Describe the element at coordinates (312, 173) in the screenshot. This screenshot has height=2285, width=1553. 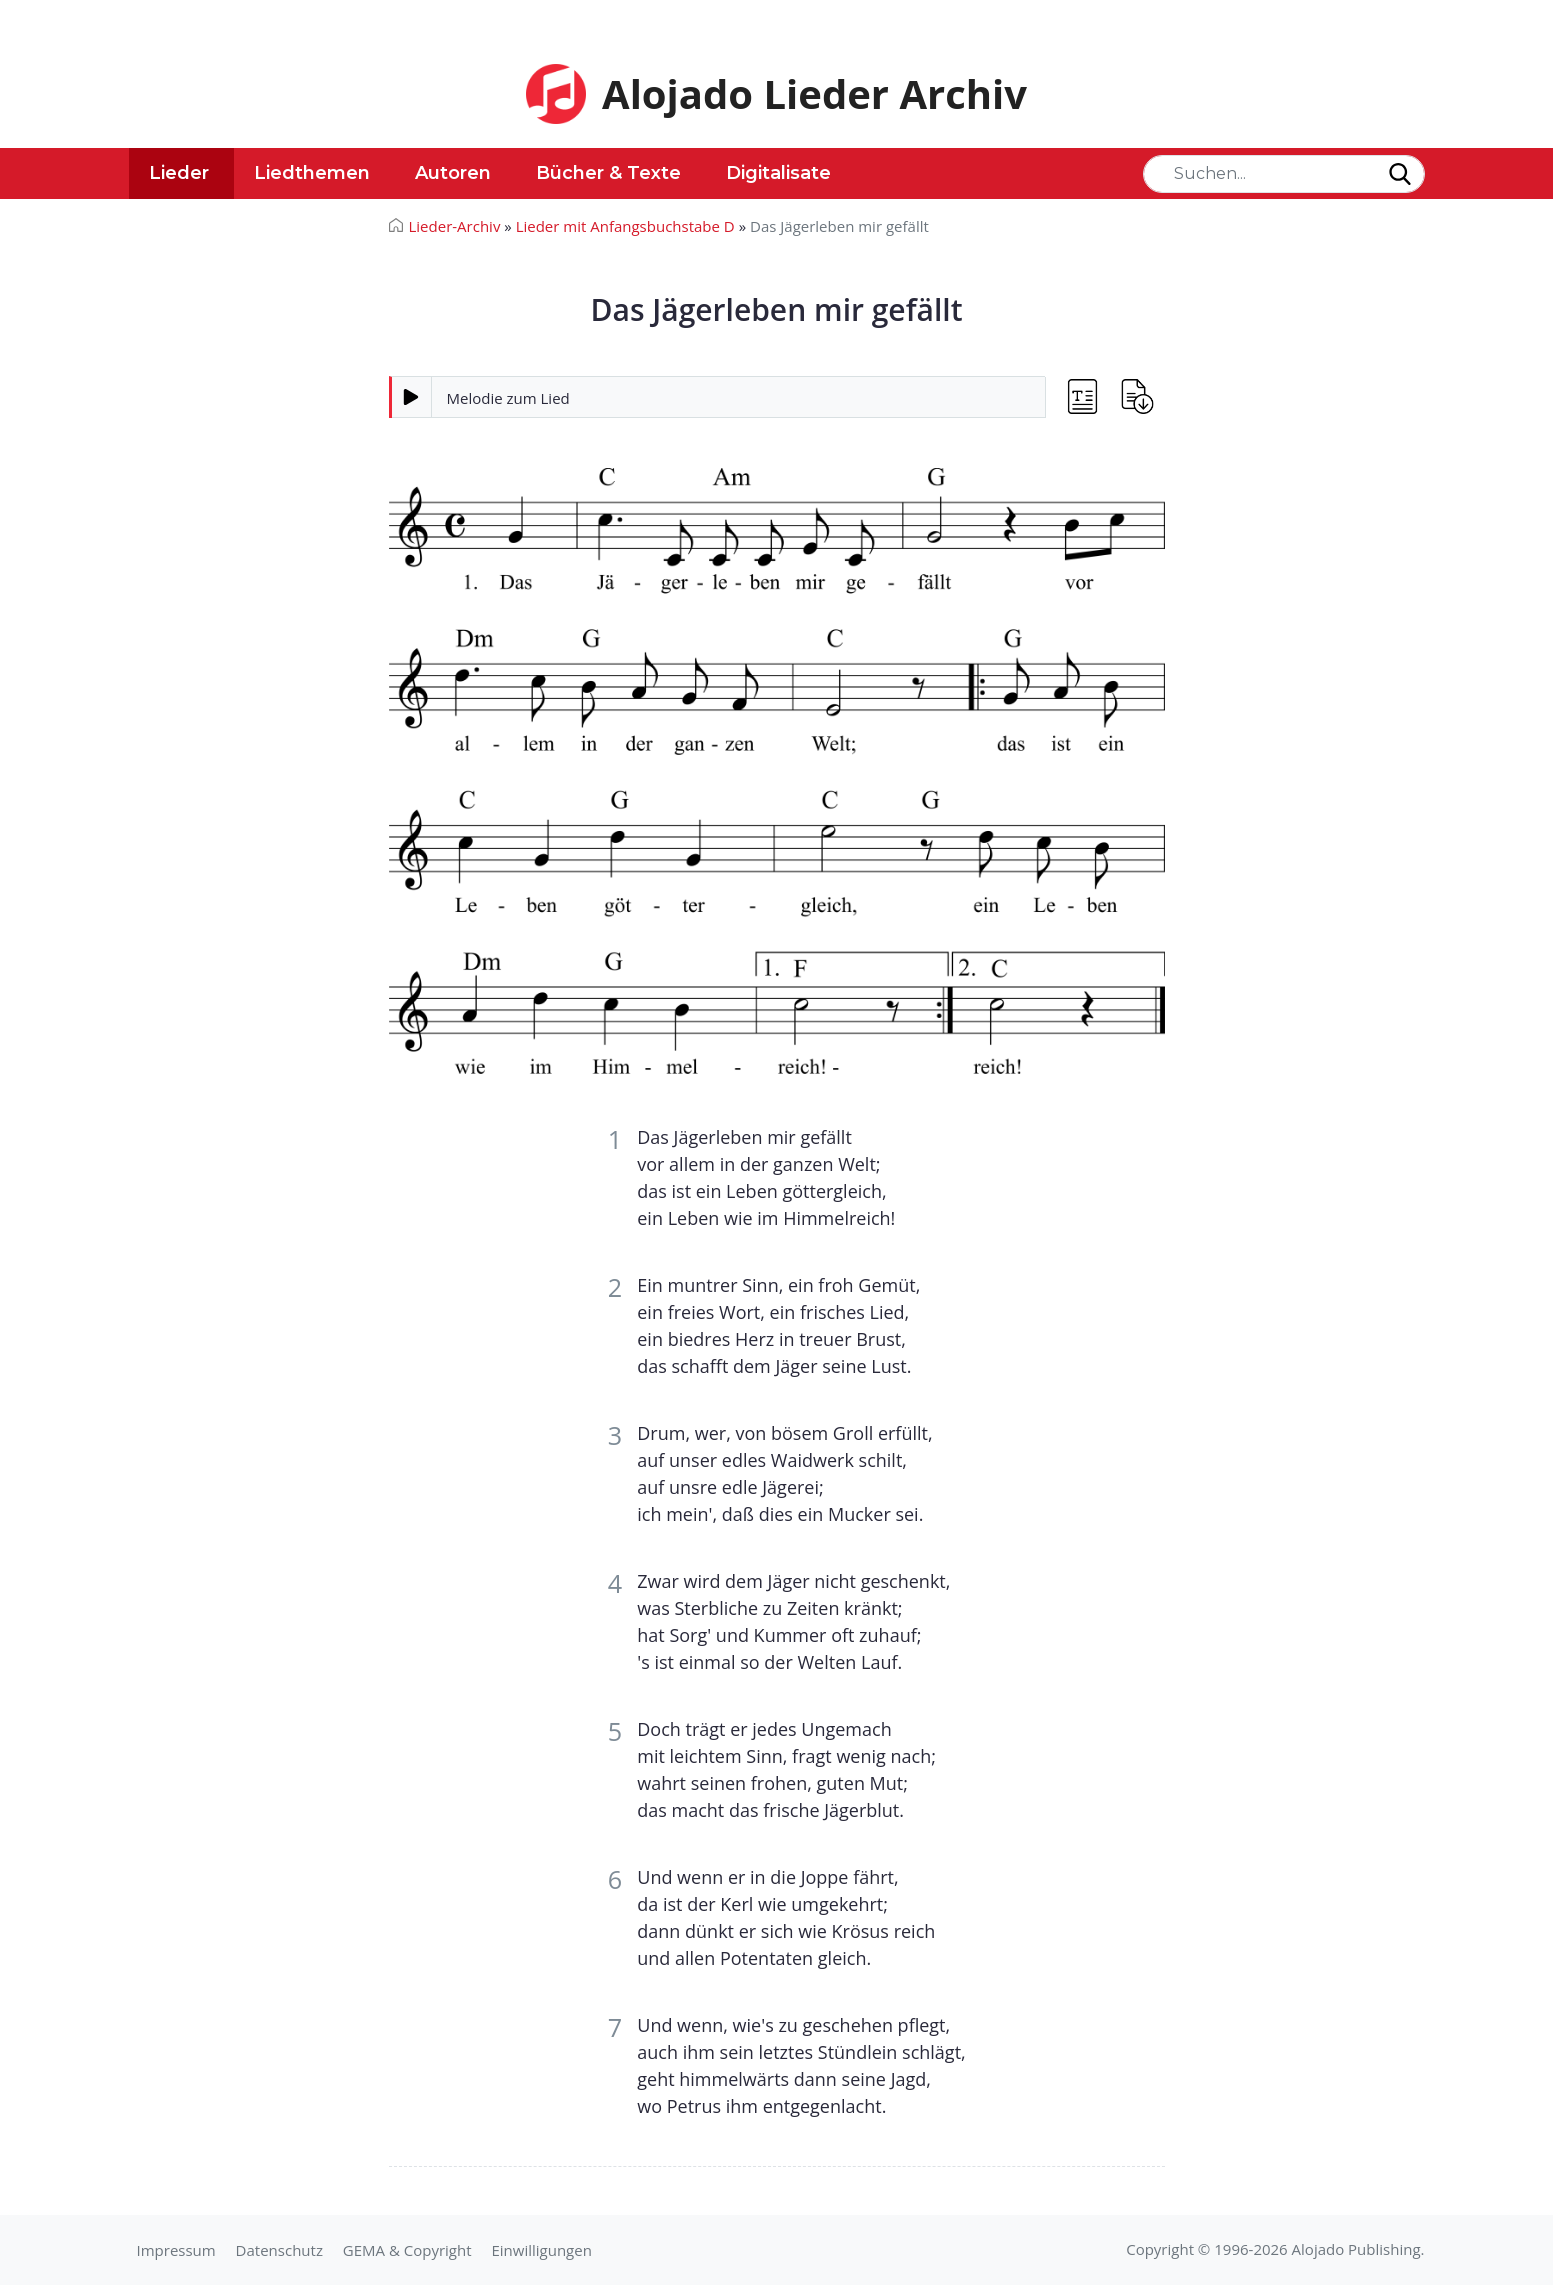
I see `Liedthemen` at that location.